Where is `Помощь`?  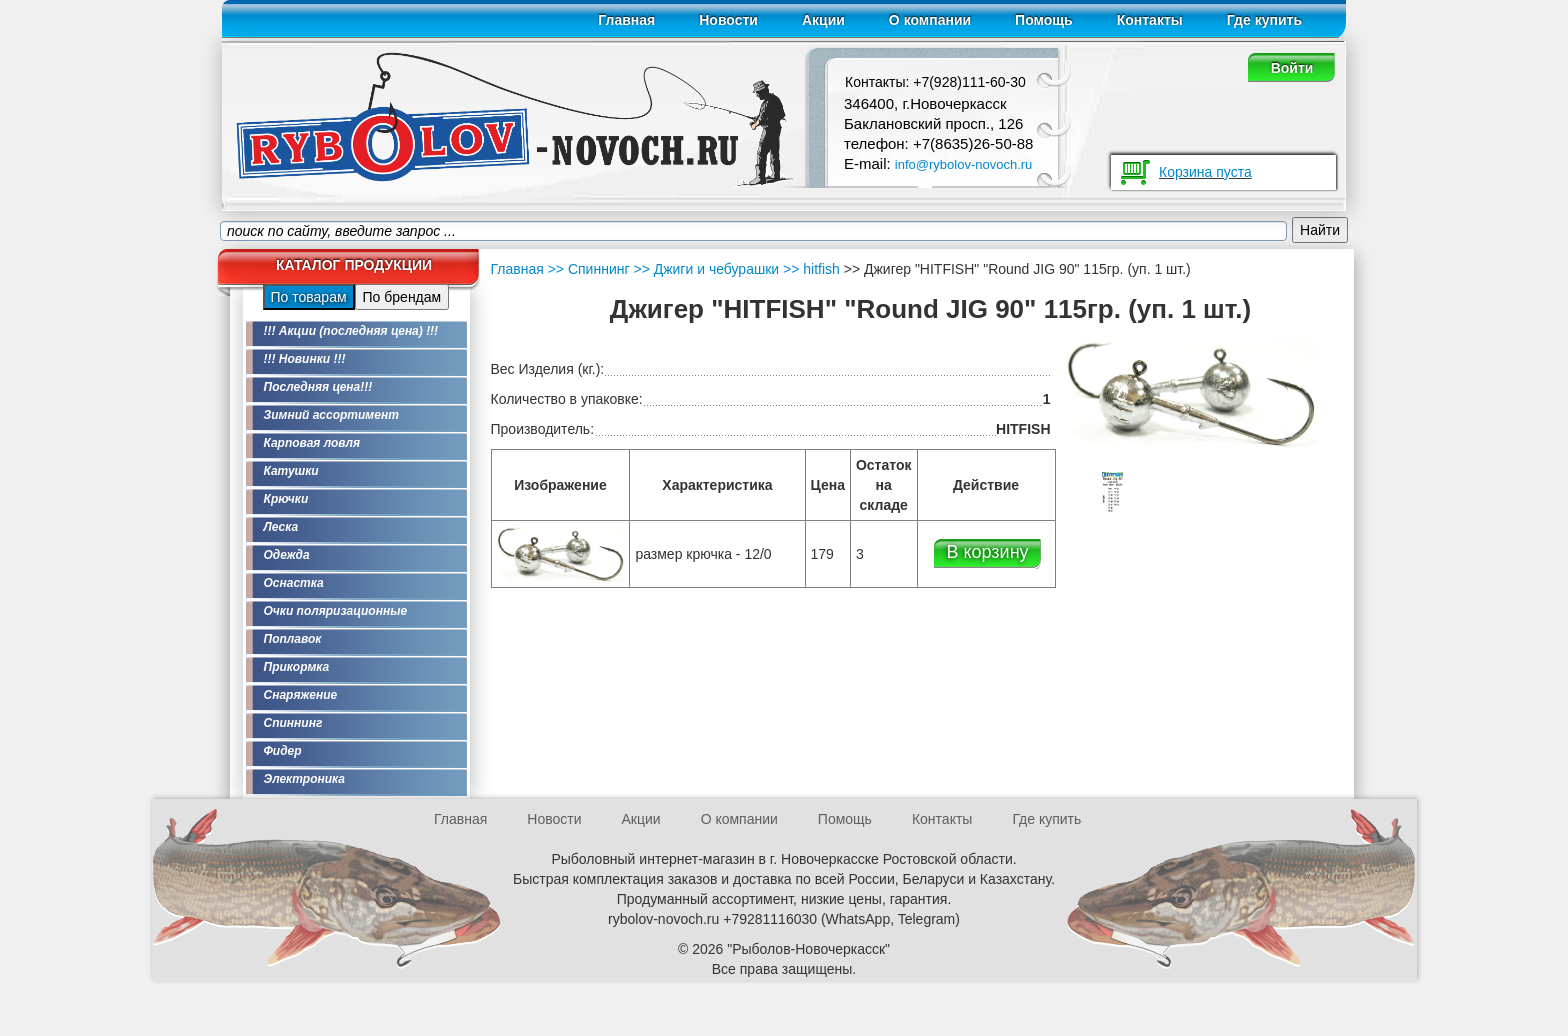
Помощь is located at coordinates (1044, 20).